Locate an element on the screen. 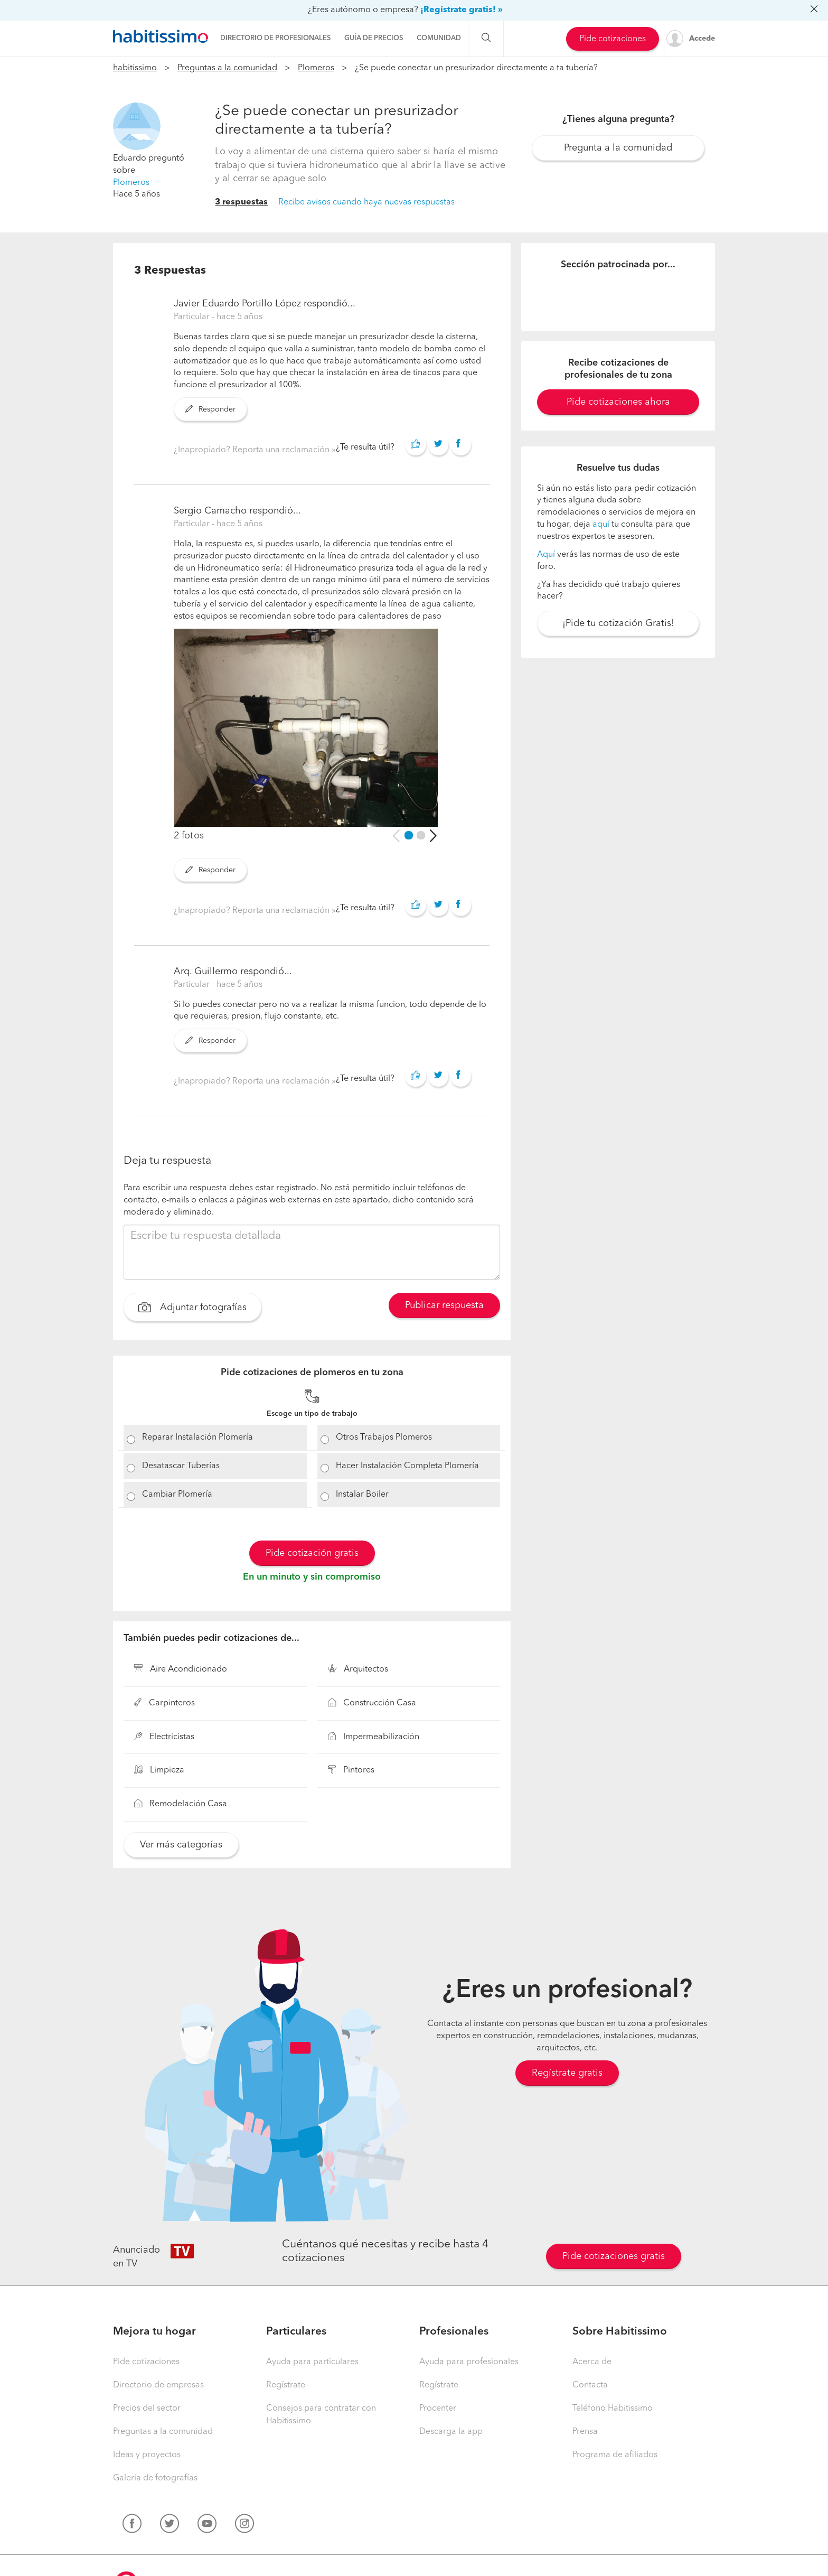 Image resolution: width=828 pixels, height=2576 pixels. Instalar Boiler is located at coordinates (362, 1494).